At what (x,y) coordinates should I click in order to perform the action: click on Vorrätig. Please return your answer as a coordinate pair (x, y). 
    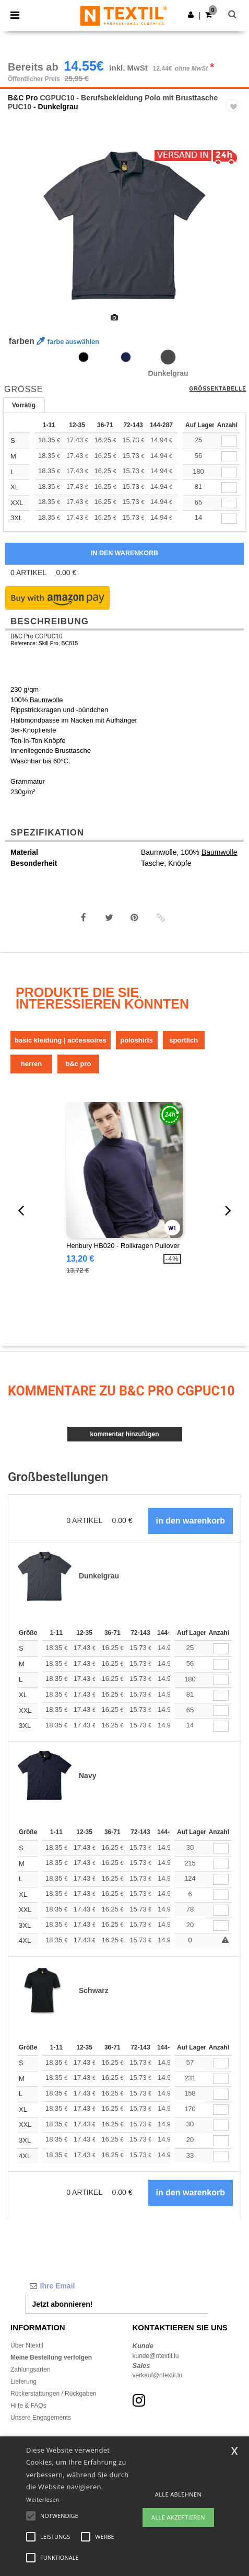
    Looking at the image, I should click on (23, 405).